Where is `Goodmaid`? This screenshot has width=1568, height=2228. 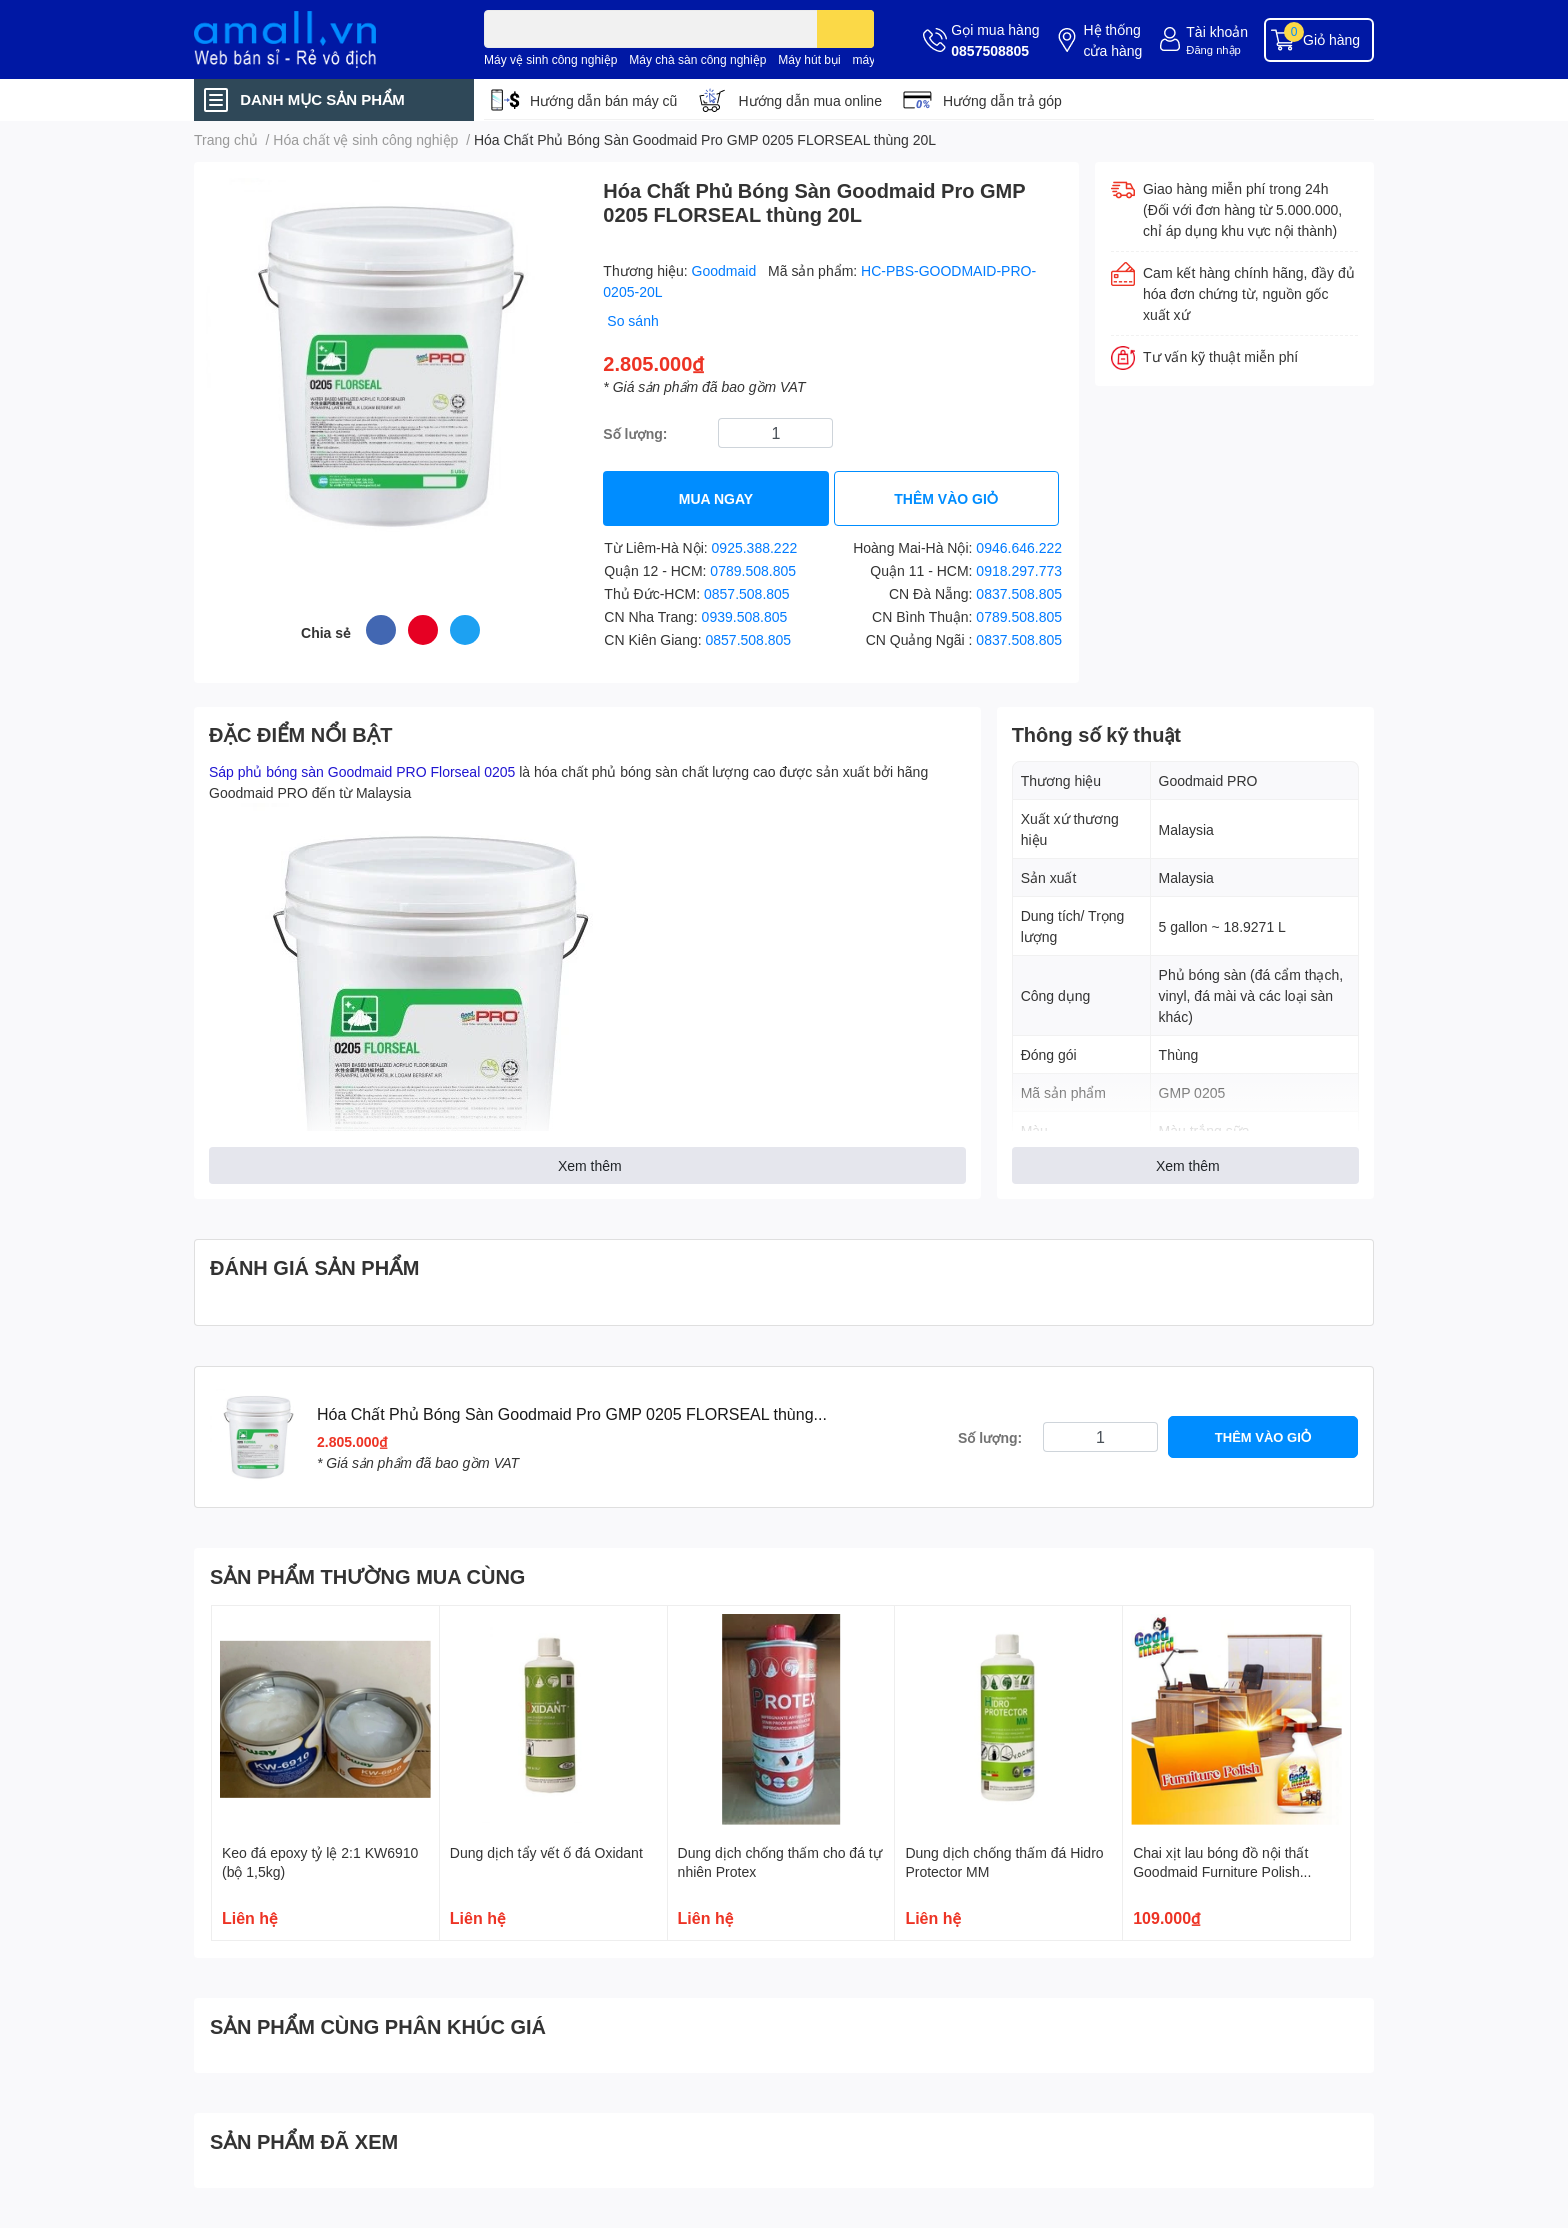 Goodmaid is located at coordinates (726, 270).